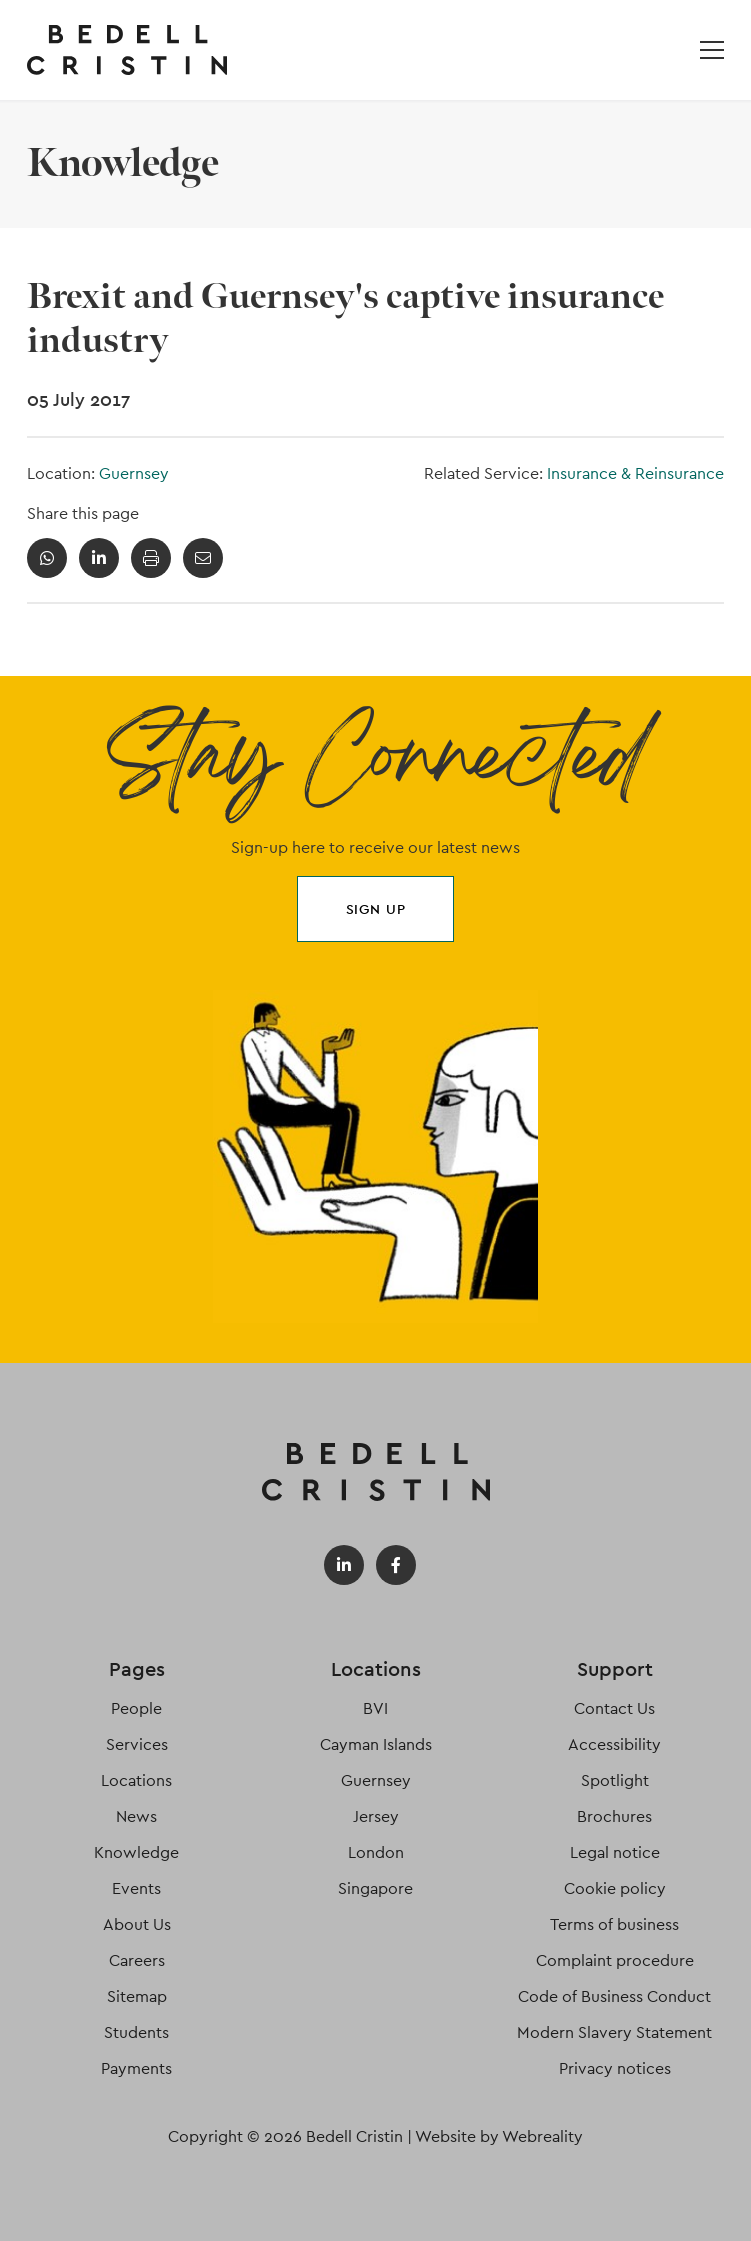 This screenshot has height=2241, width=751. What do you see at coordinates (375, 1888) in the screenshot?
I see `Singapore` at bounding box center [375, 1888].